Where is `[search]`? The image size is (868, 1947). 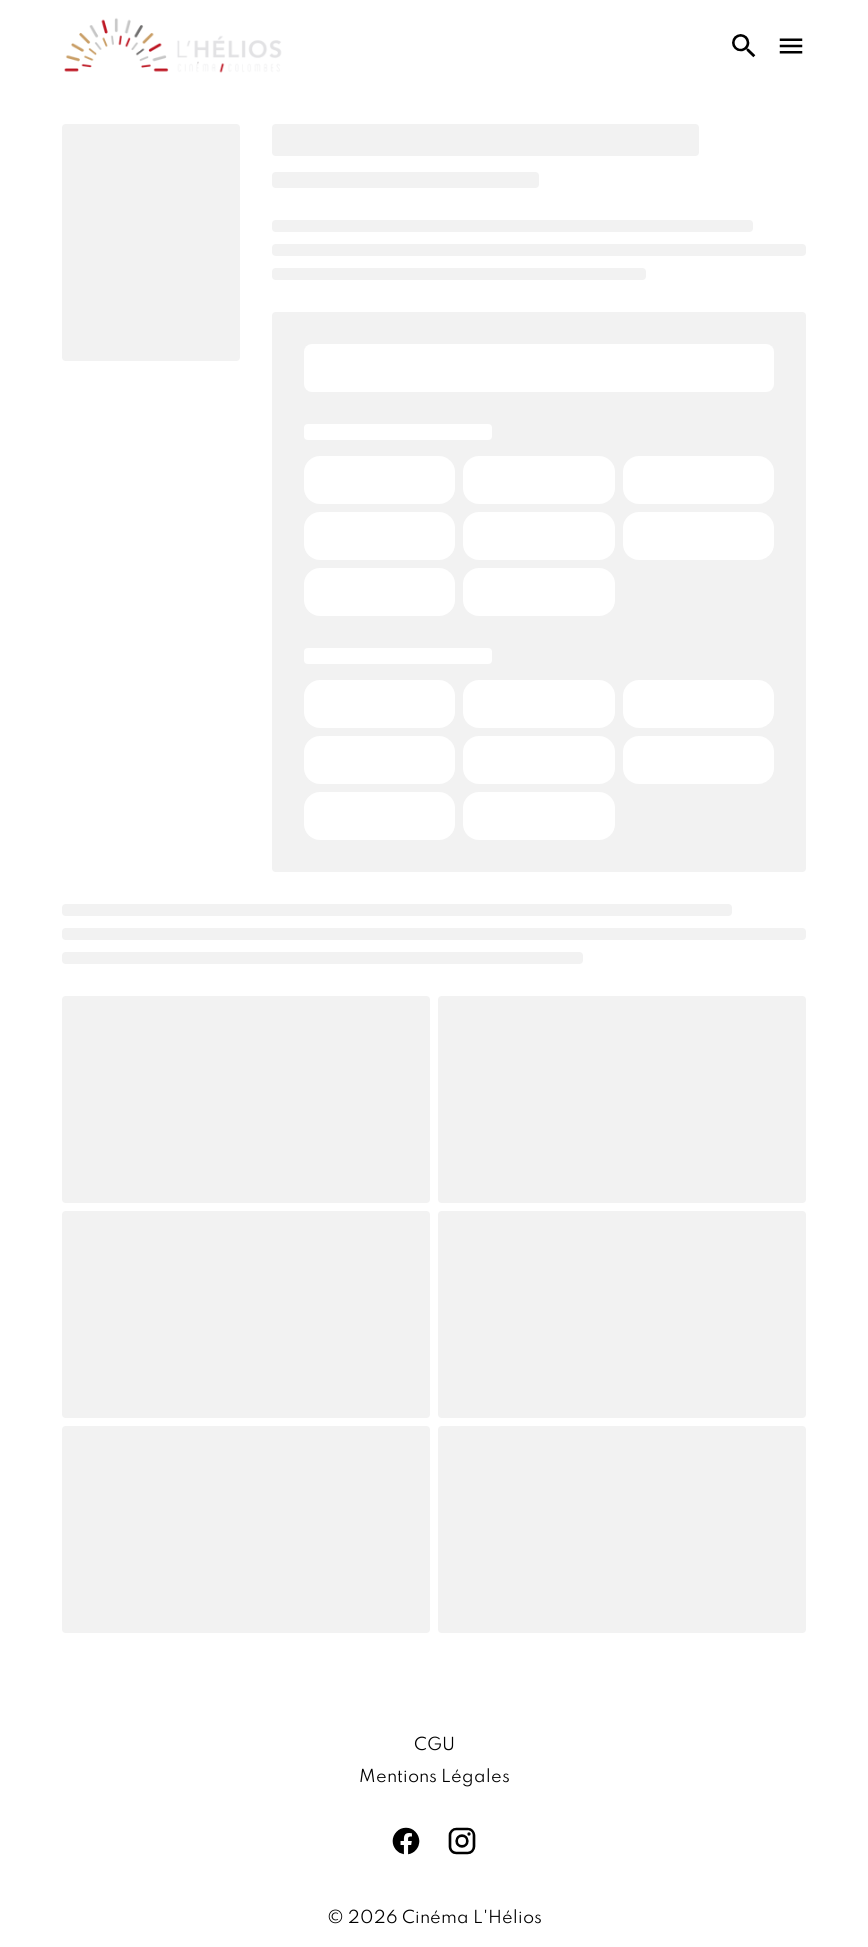 [search] is located at coordinates (744, 46).